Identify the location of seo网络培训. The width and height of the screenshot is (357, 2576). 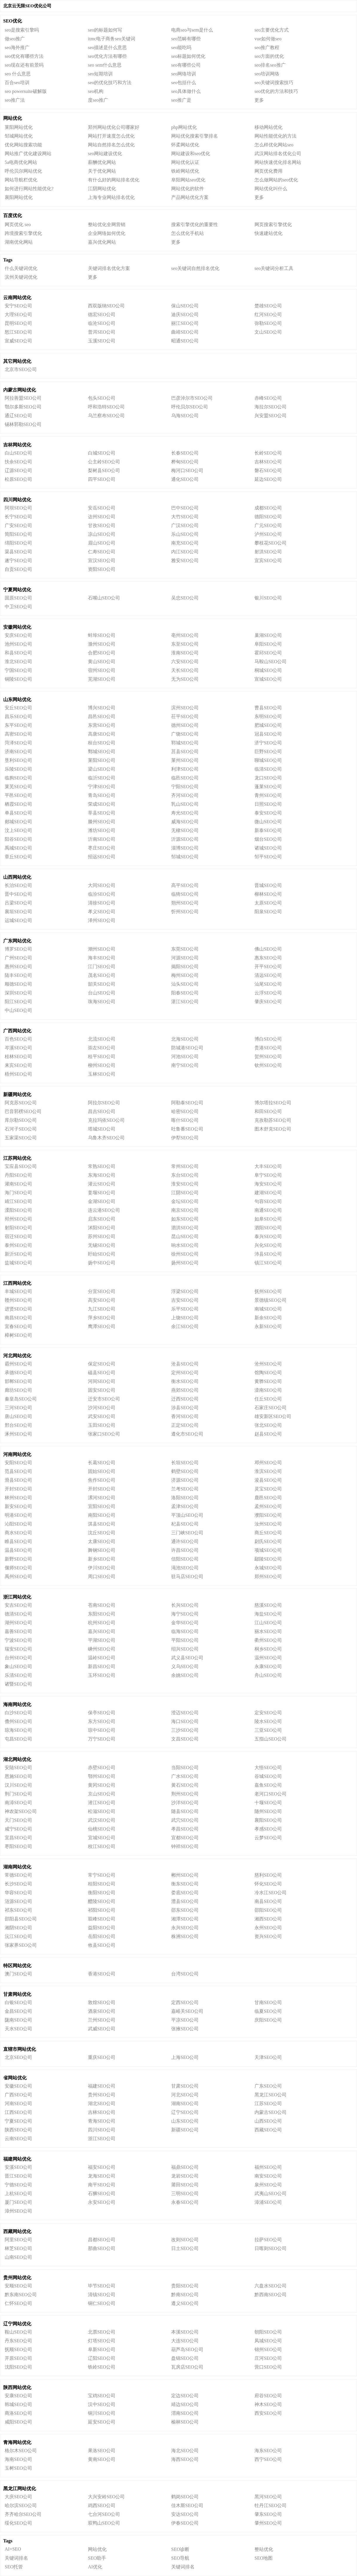
(183, 73).